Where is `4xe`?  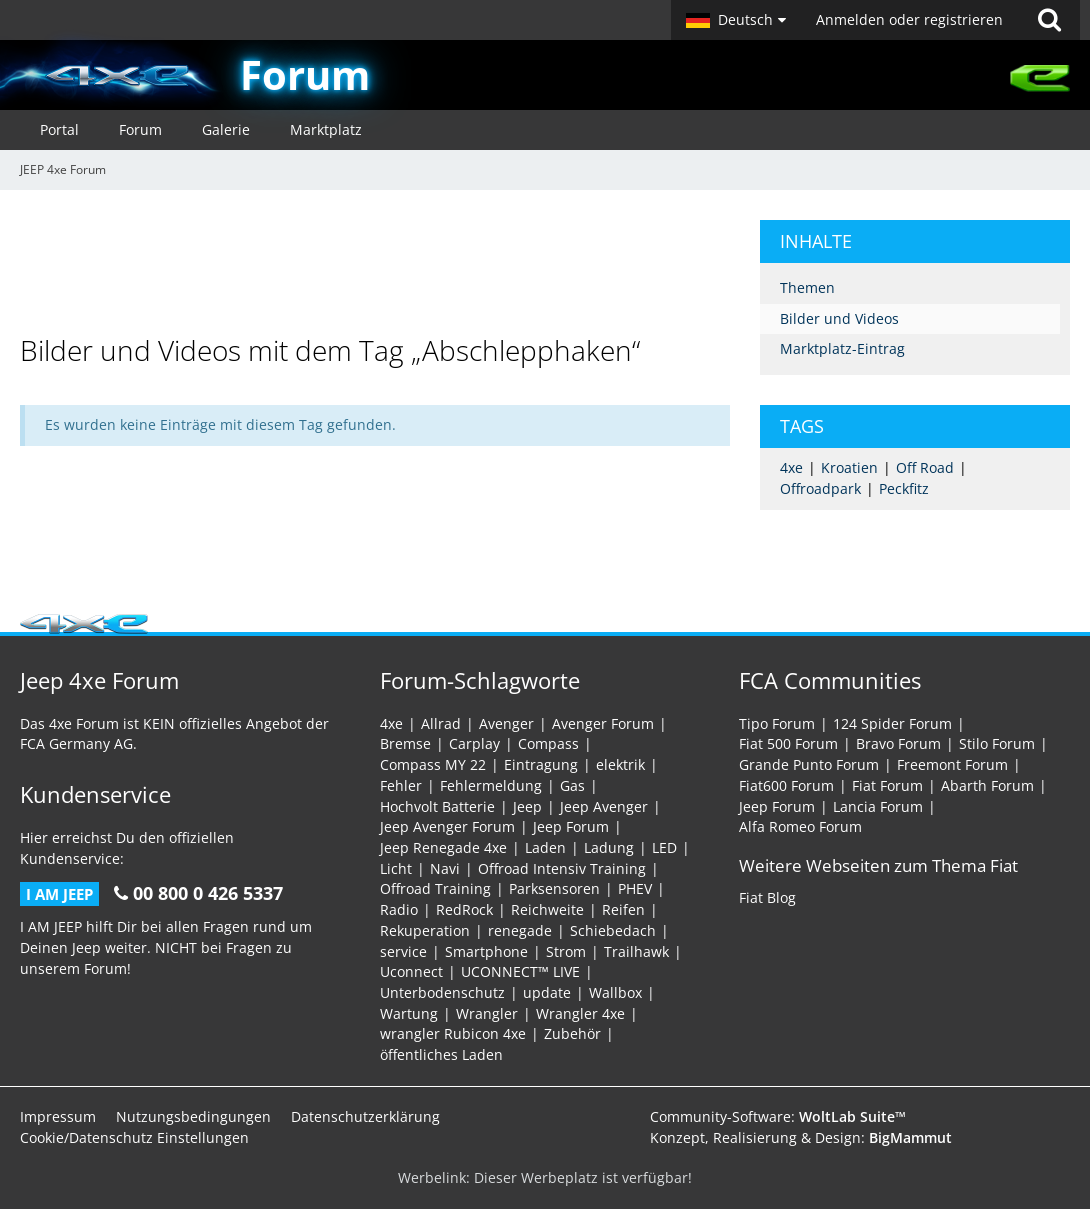
4xe is located at coordinates (791, 467).